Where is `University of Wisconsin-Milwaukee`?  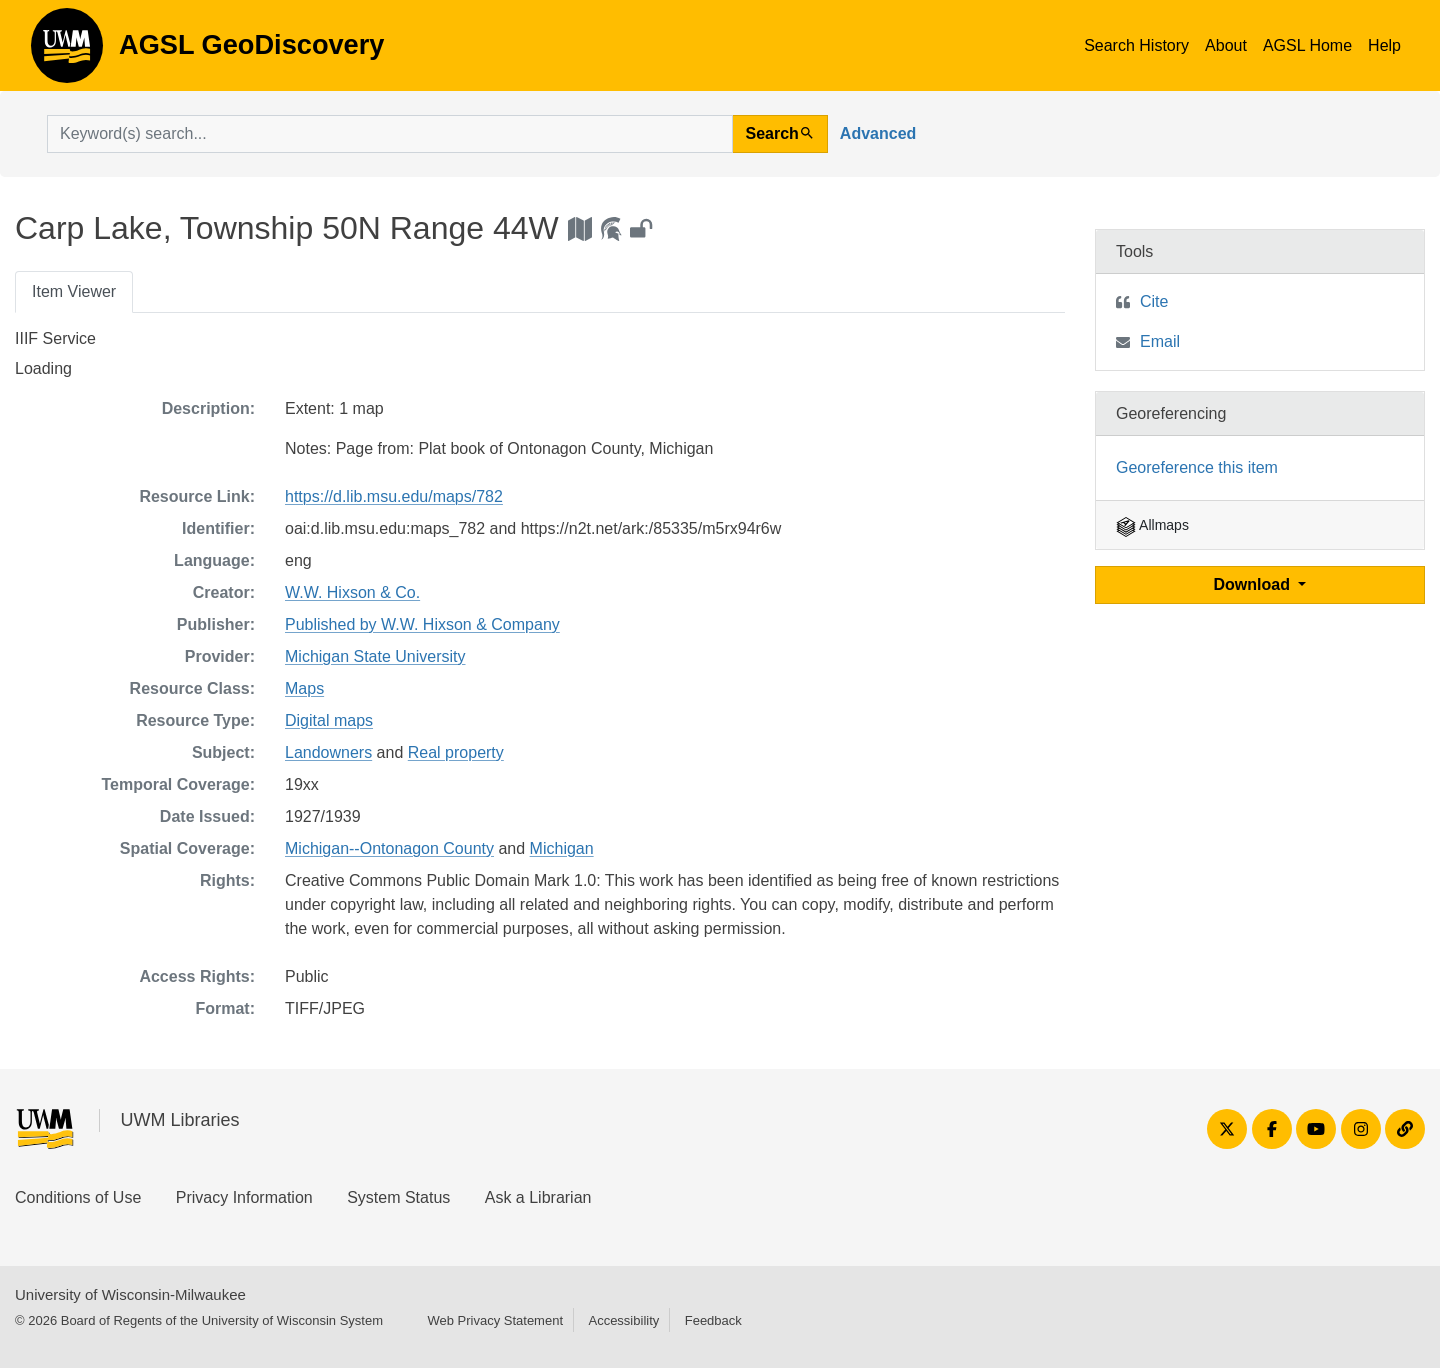 University of Wisconsin-Milwaukee is located at coordinates (130, 1294).